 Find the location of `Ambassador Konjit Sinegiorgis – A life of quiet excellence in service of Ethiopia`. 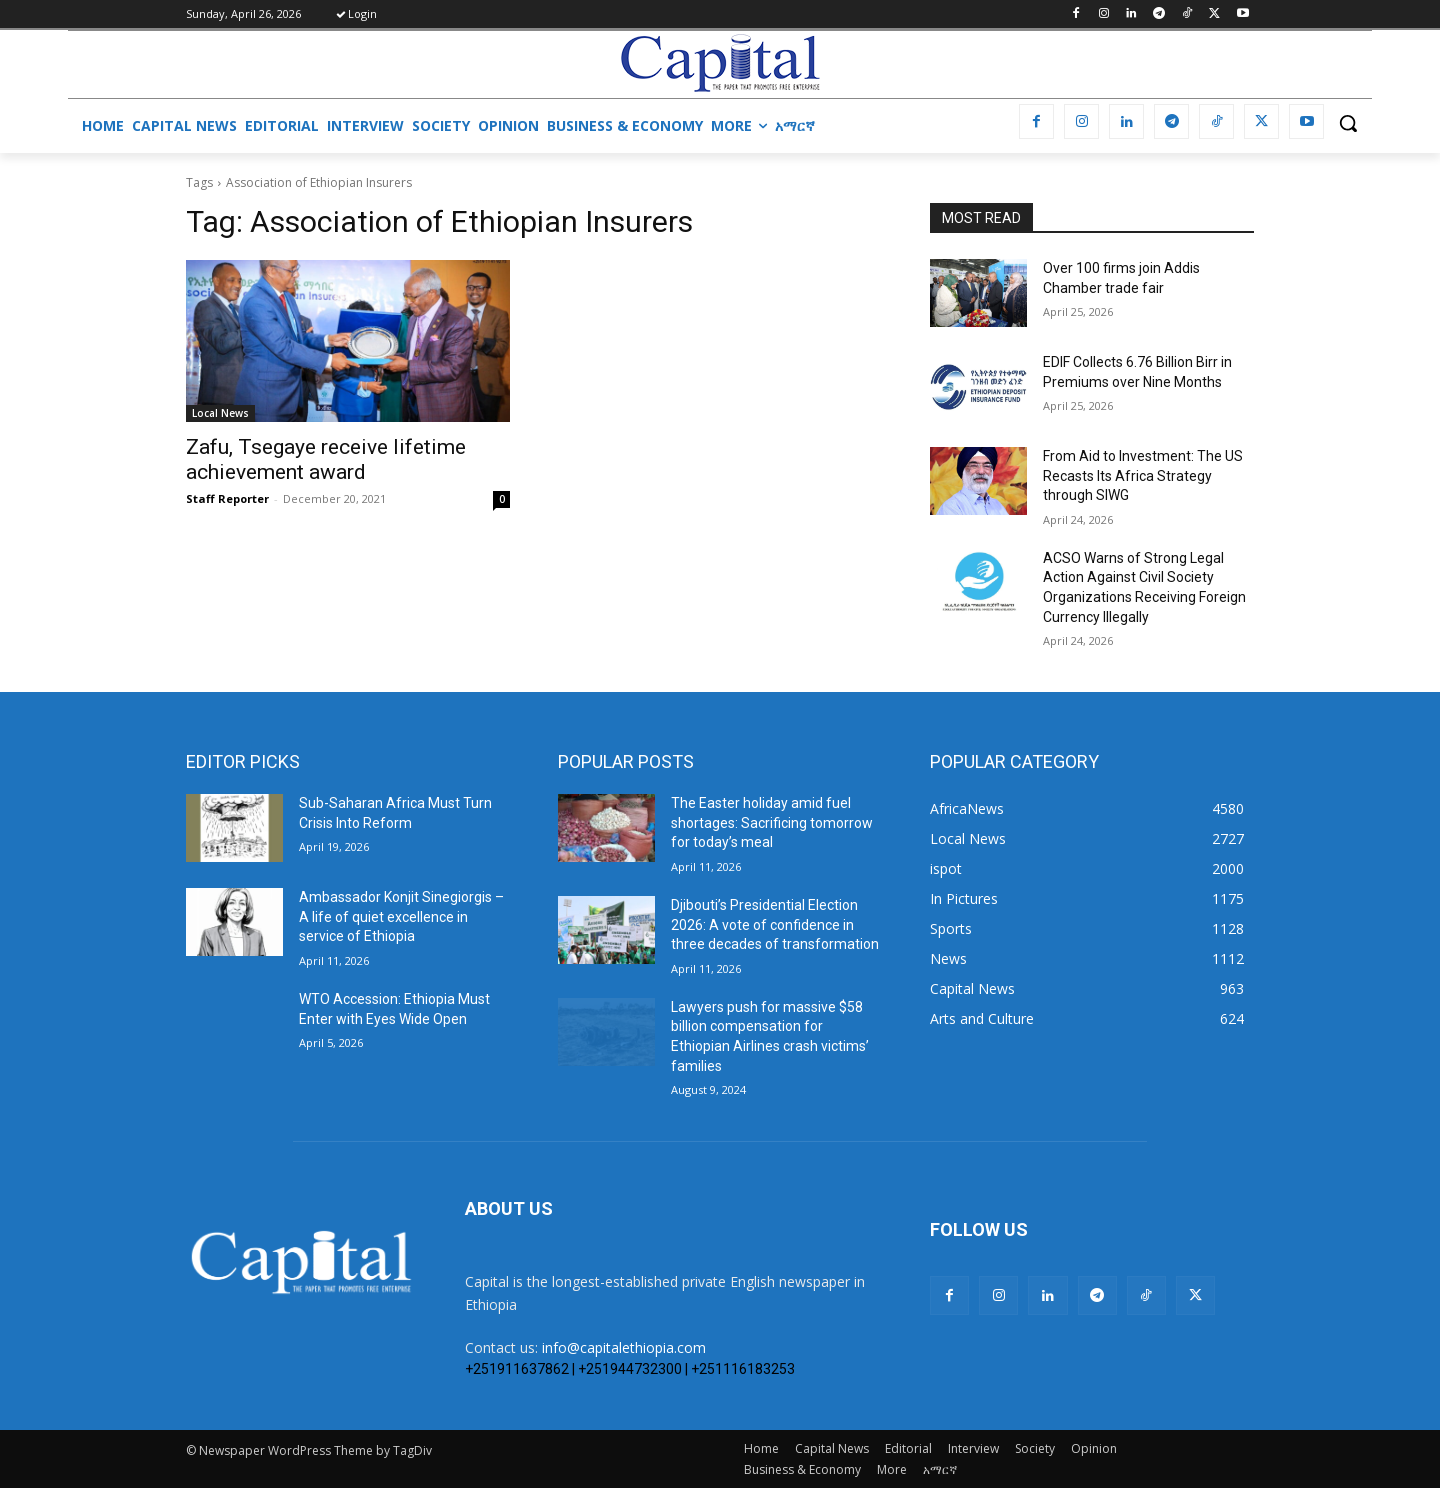

Ambassador Konjit Sinegiorgis – A life of quiet excellence in service of Ethiopia is located at coordinates (401, 916).